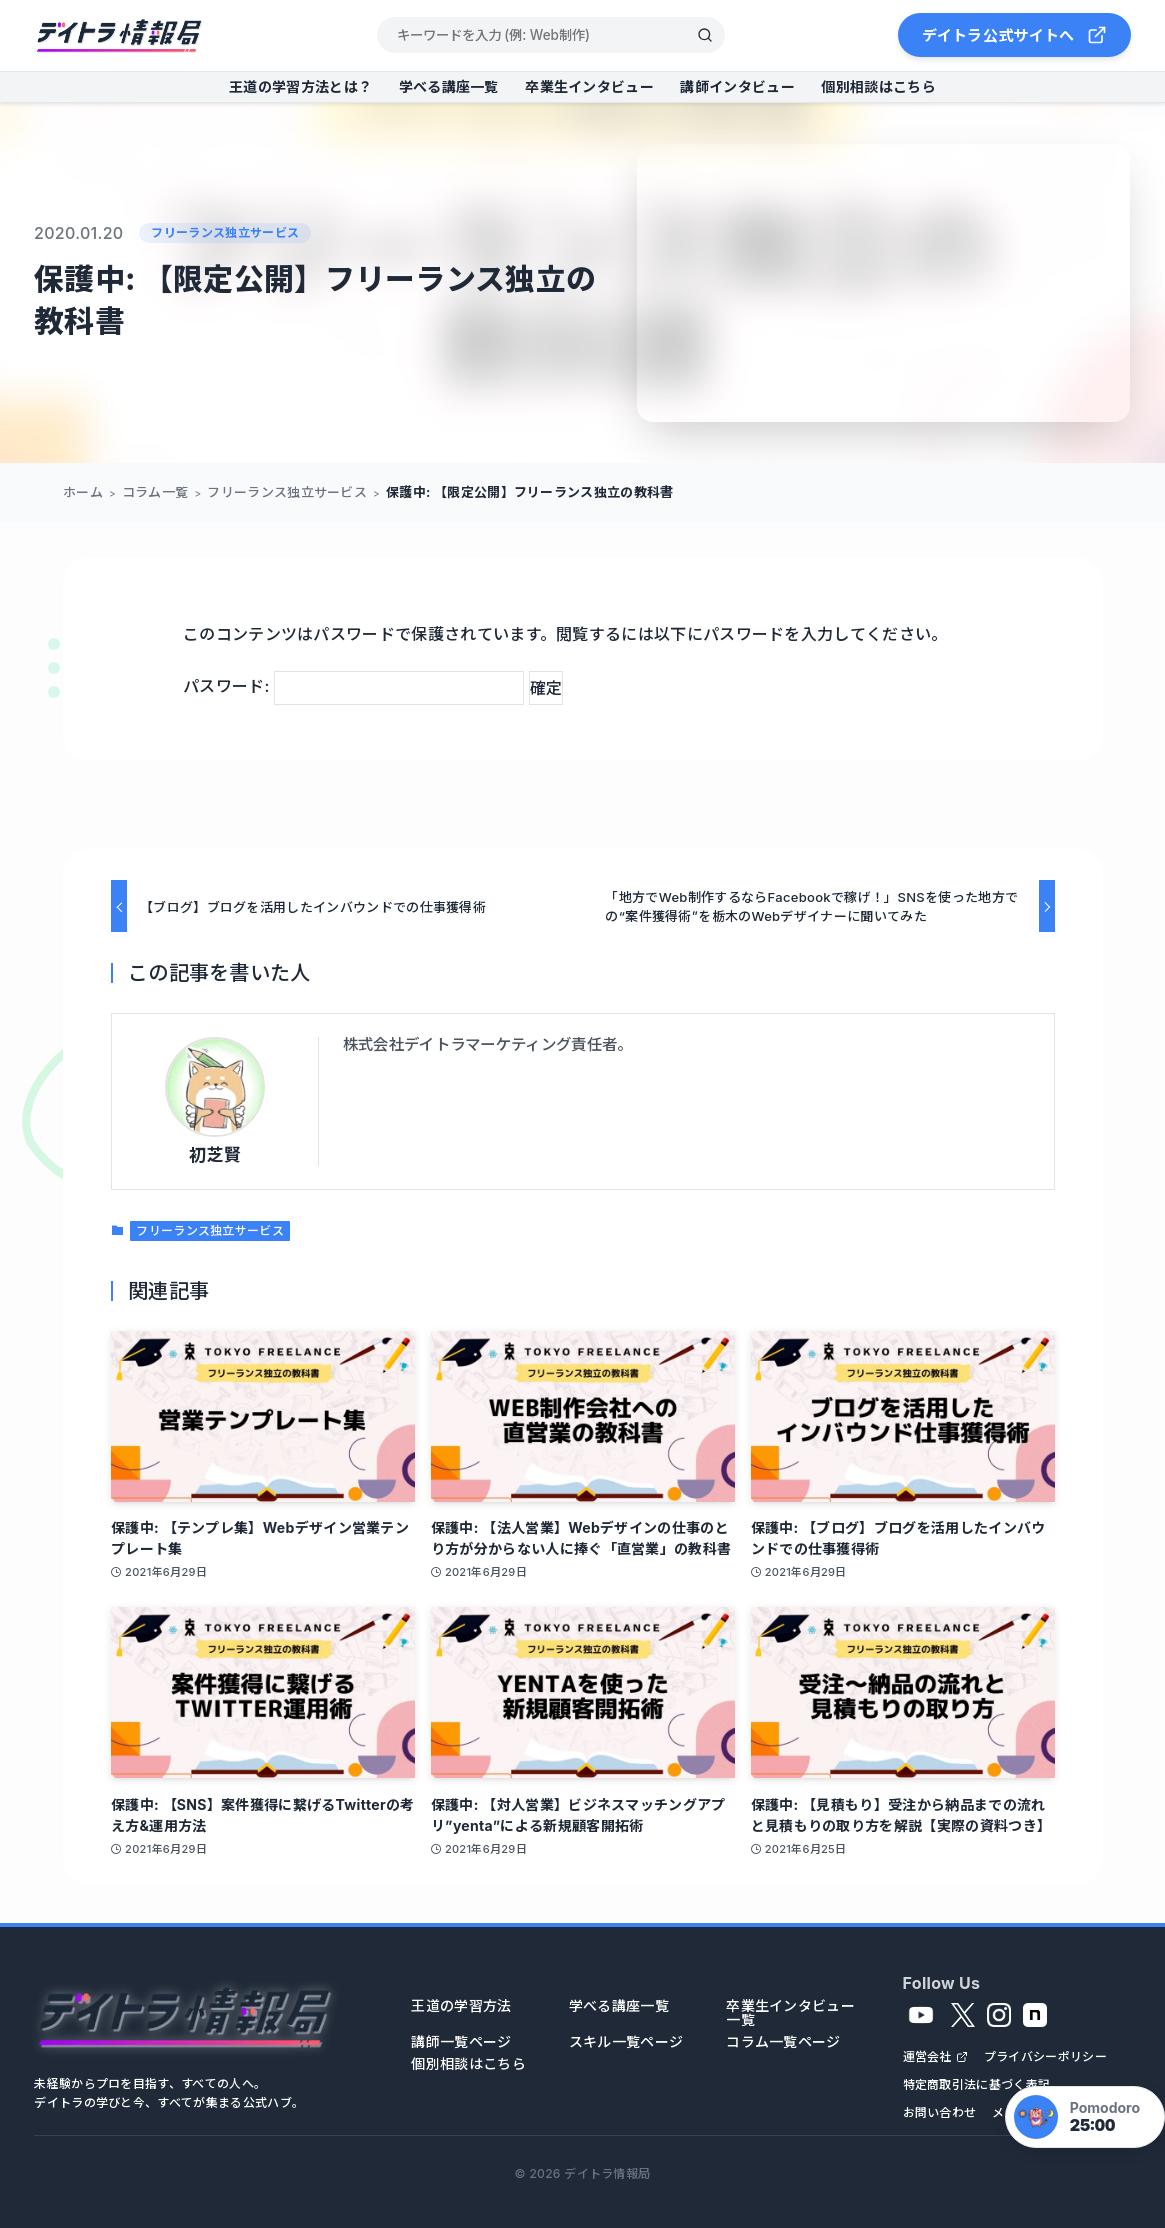 This screenshot has width=1165, height=2228. Describe the element at coordinates (449, 86) in the screenshot. I see `学べる講座一覧` at that location.